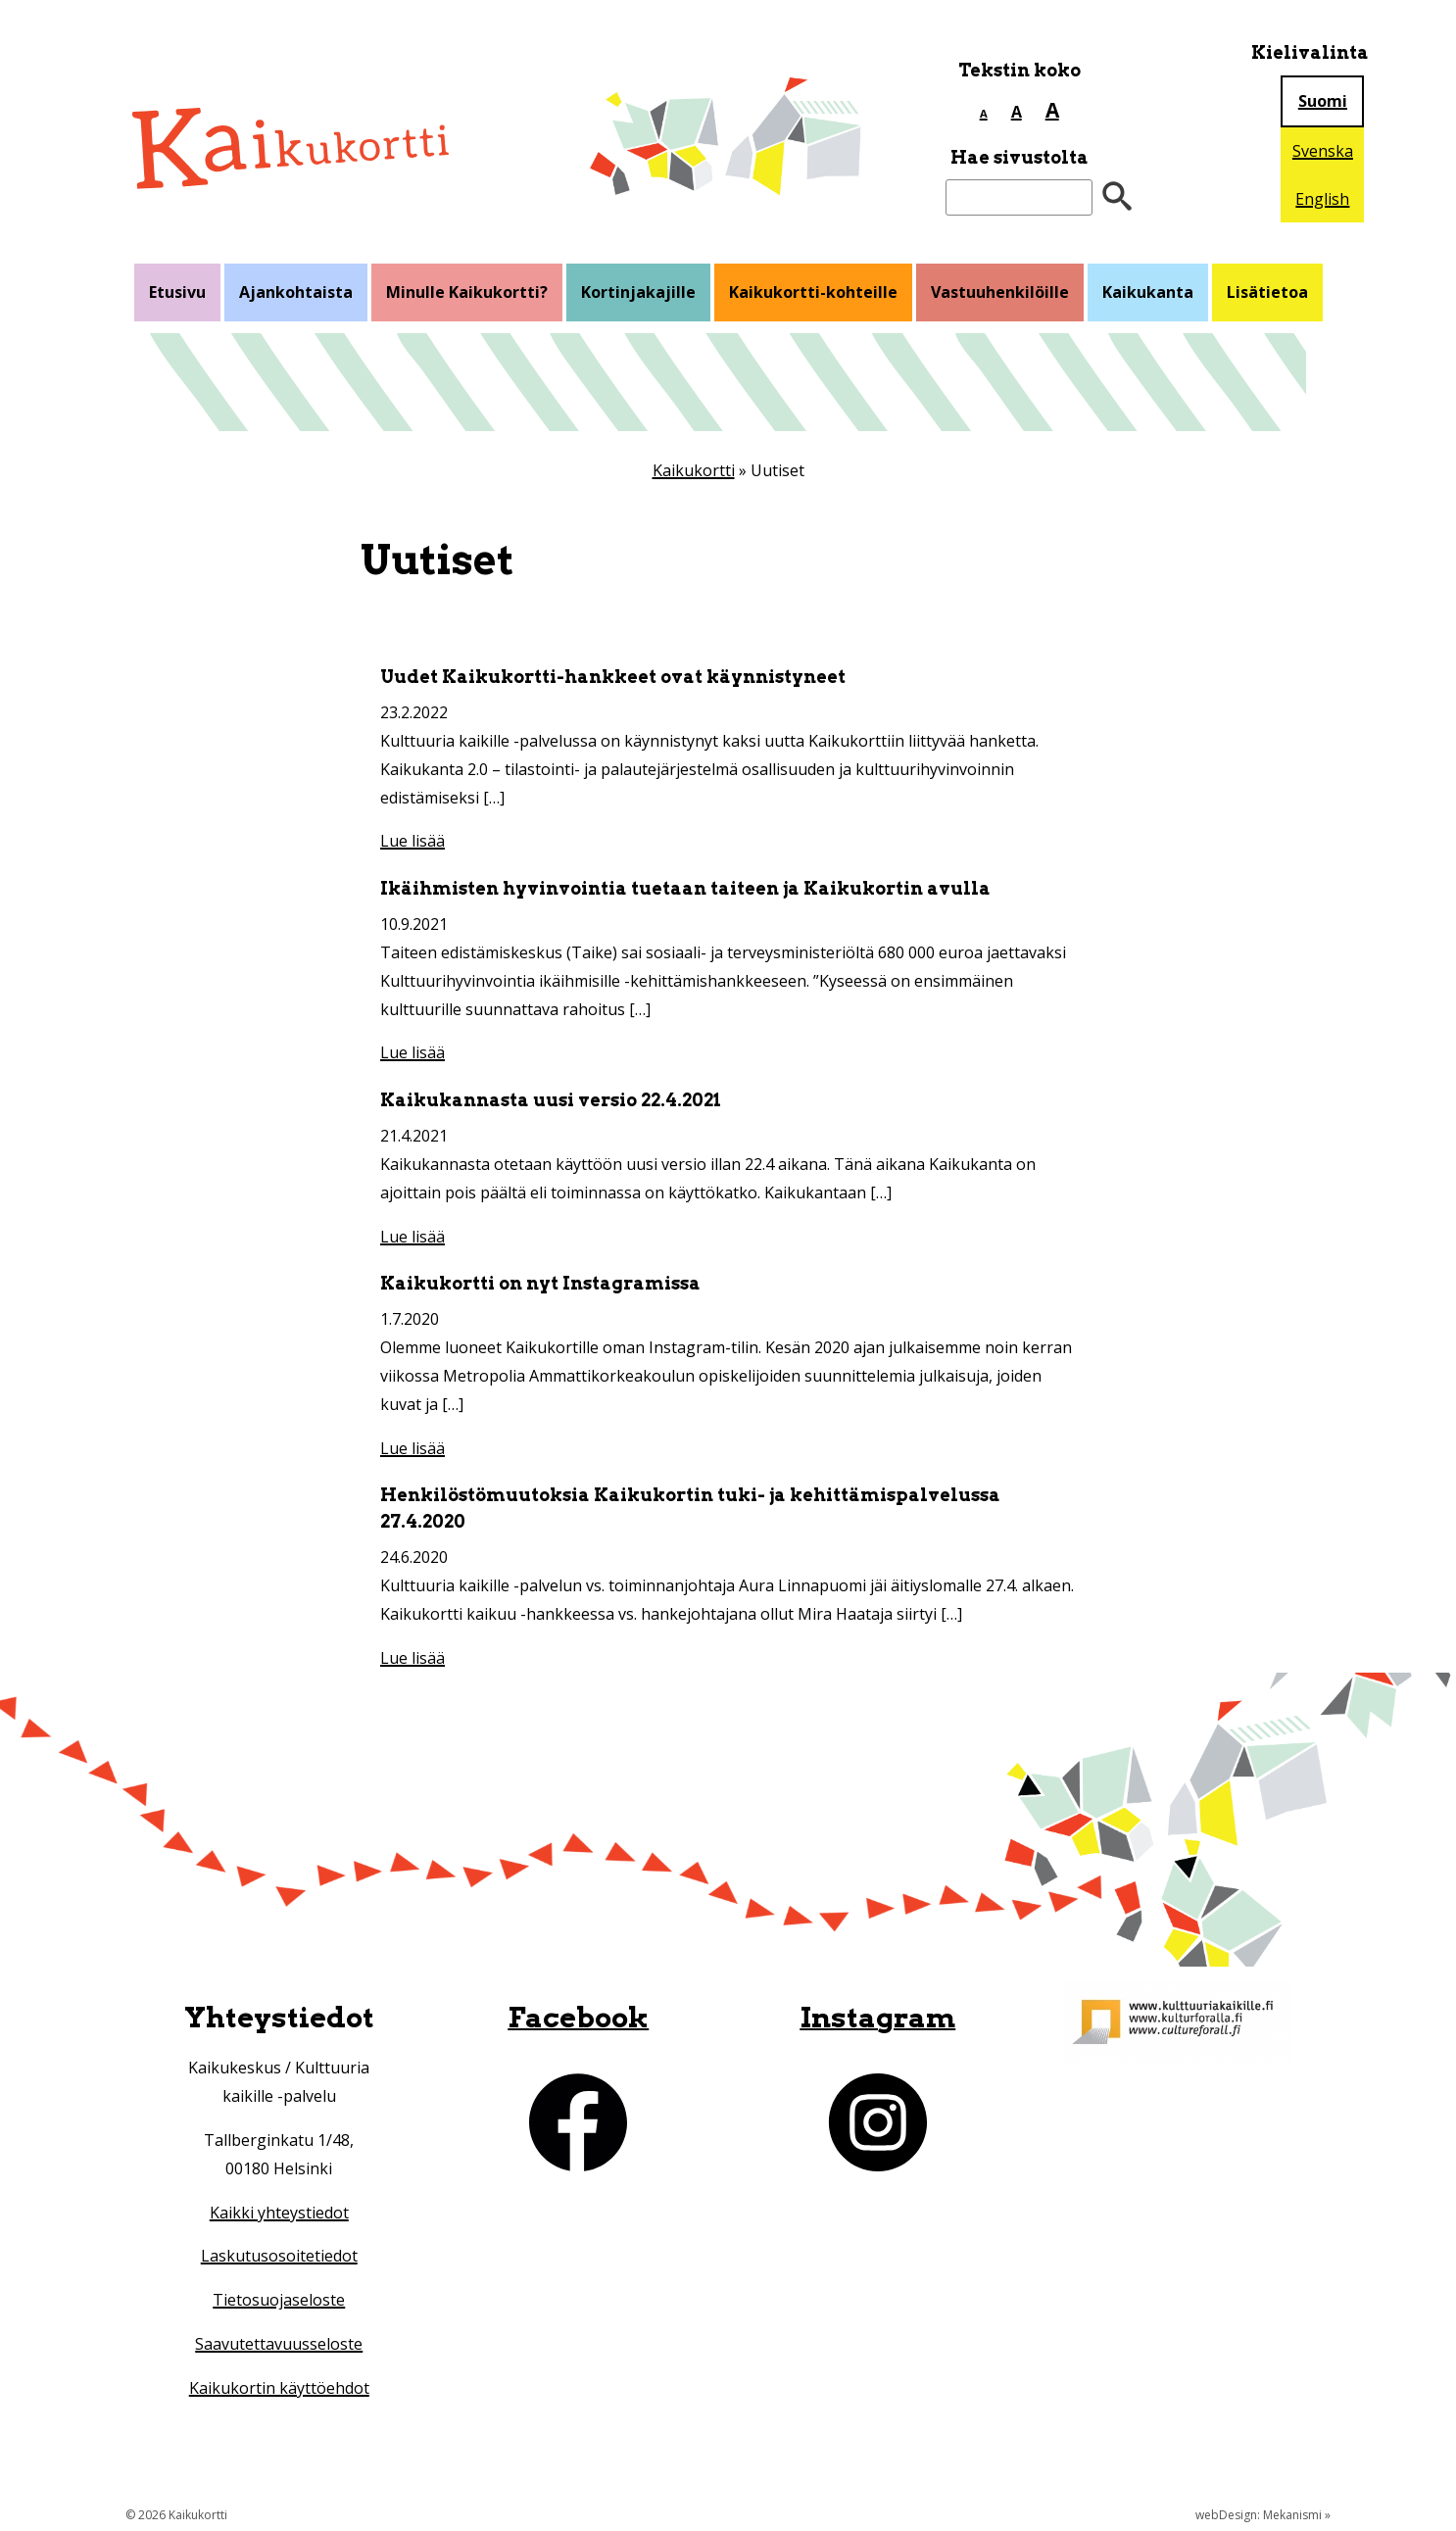  Describe the element at coordinates (1322, 199) in the screenshot. I see `English` at that location.